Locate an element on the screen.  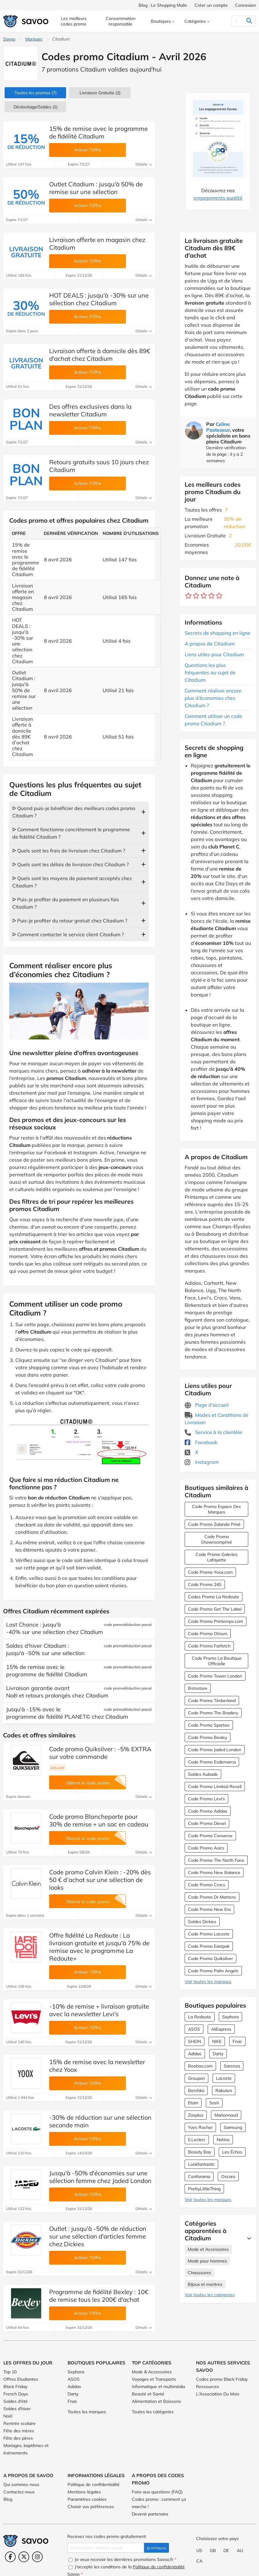
Marionnaud is located at coordinates (226, 2115).